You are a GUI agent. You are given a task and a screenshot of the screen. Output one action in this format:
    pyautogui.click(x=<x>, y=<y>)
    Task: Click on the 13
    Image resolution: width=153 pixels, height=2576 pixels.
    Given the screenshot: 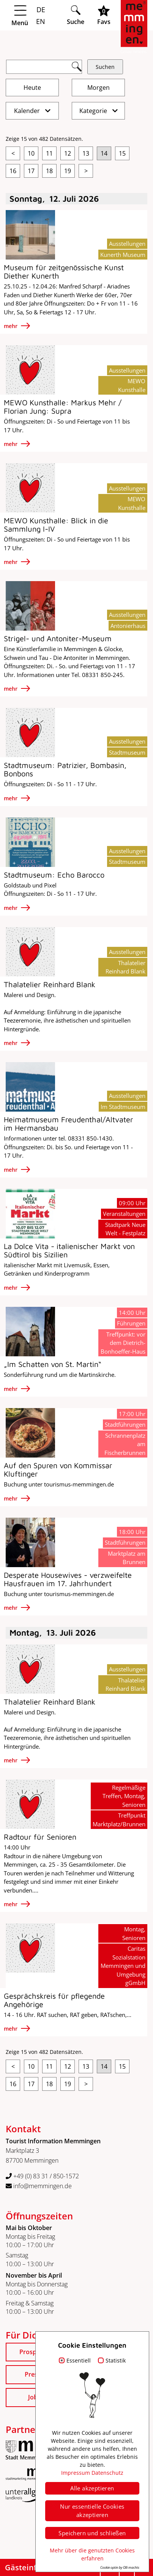 What is the action you would take?
    pyautogui.click(x=85, y=153)
    